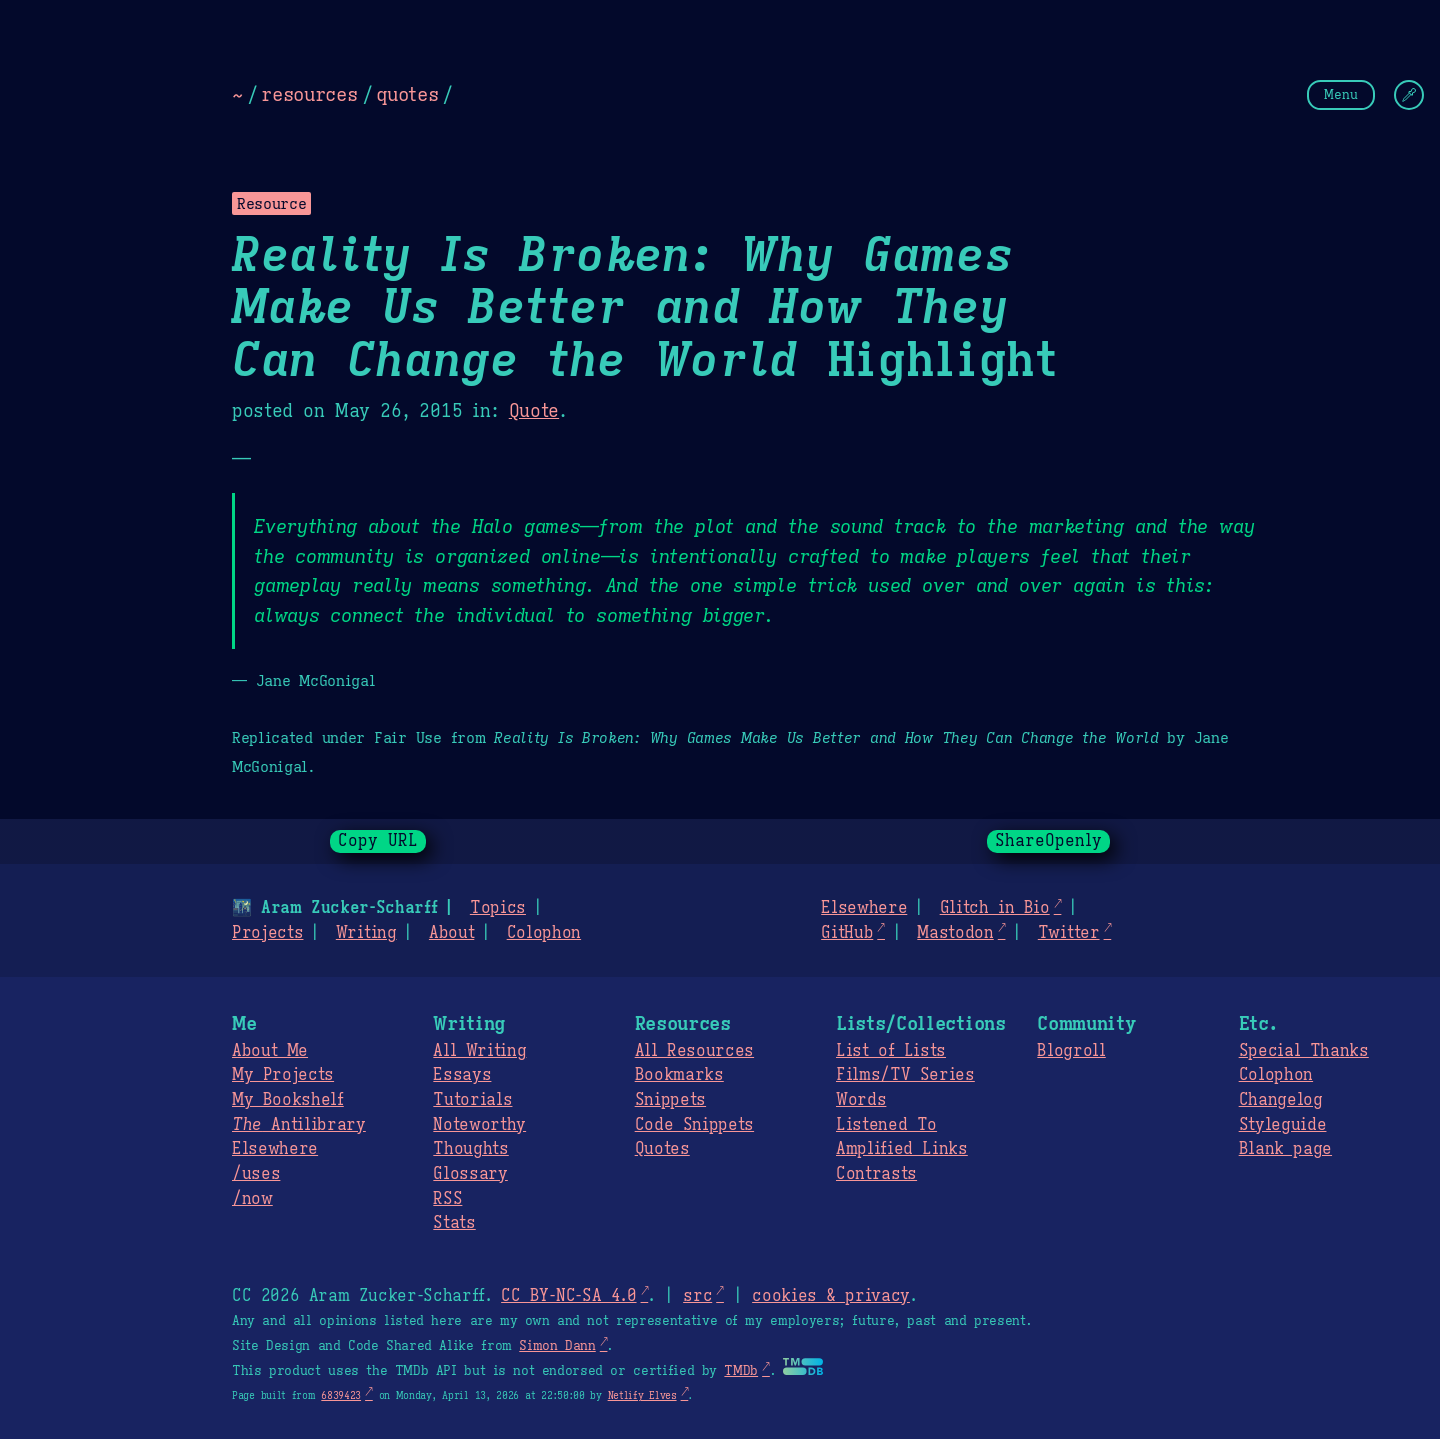 The width and height of the screenshot is (1440, 1439). What do you see at coordinates (891, 1051) in the screenshot?
I see `List of Lists` at bounding box center [891, 1051].